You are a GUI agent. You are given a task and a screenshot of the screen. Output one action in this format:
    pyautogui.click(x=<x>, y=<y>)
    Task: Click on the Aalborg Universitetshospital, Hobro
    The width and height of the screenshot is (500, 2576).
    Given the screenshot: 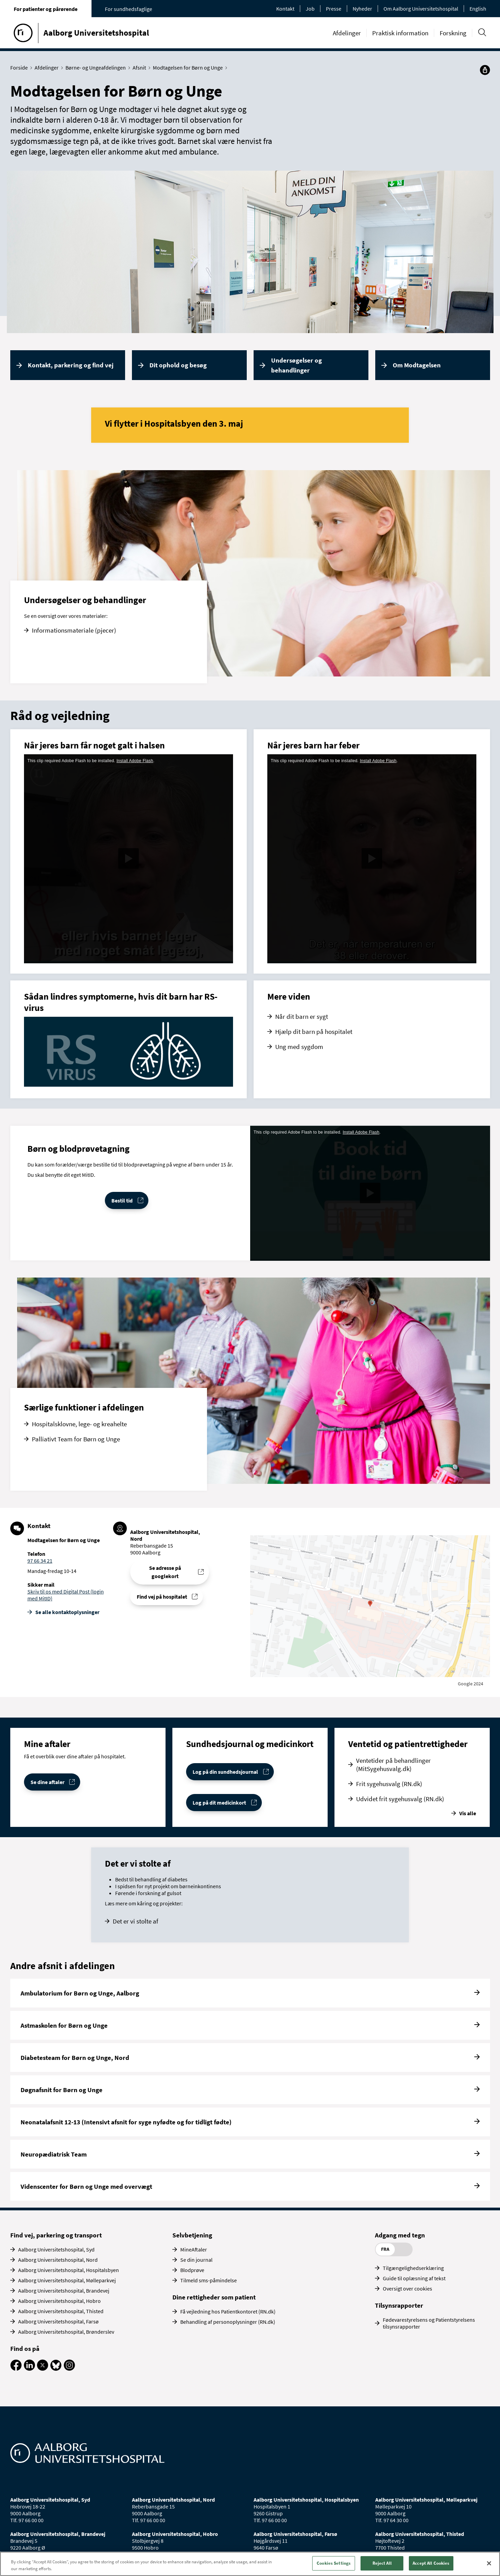 What is the action you would take?
    pyautogui.click(x=59, y=2300)
    